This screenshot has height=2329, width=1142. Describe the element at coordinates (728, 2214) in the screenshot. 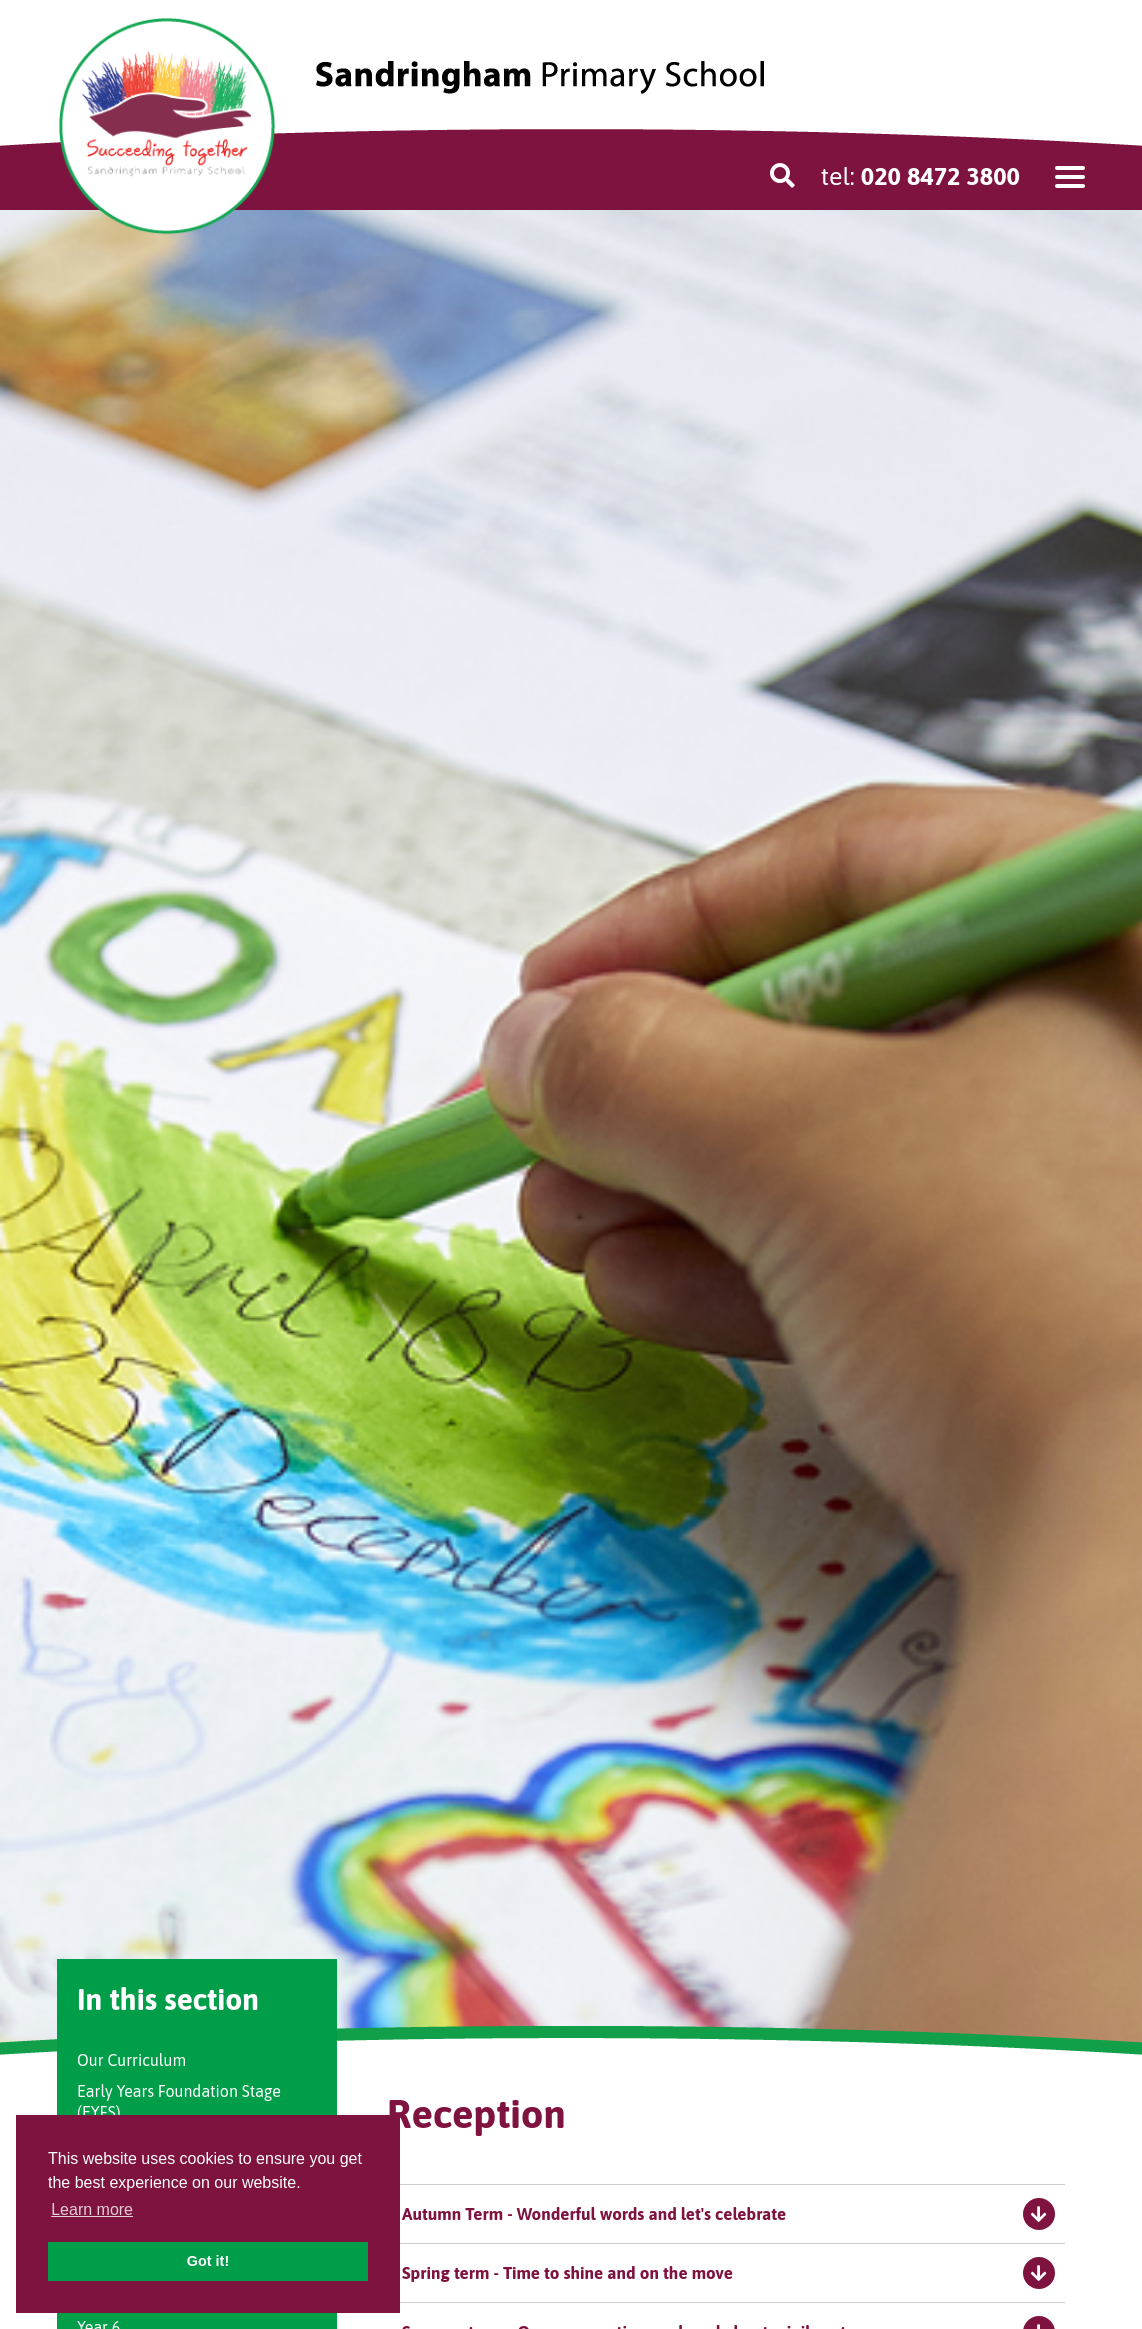

I see `Autumn Term - Wonderful words and let's celebrate [tab]` at that location.